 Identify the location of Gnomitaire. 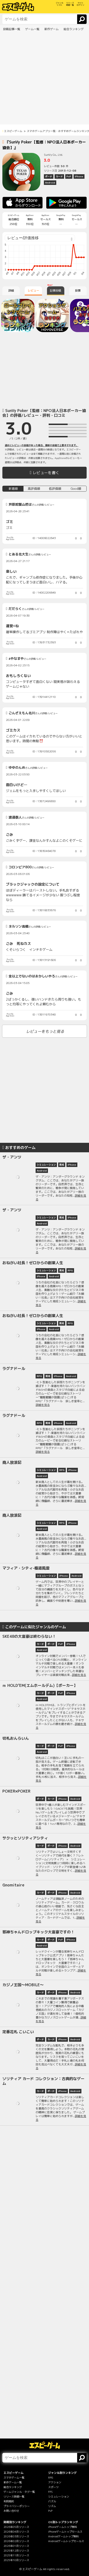
(13, 1885).